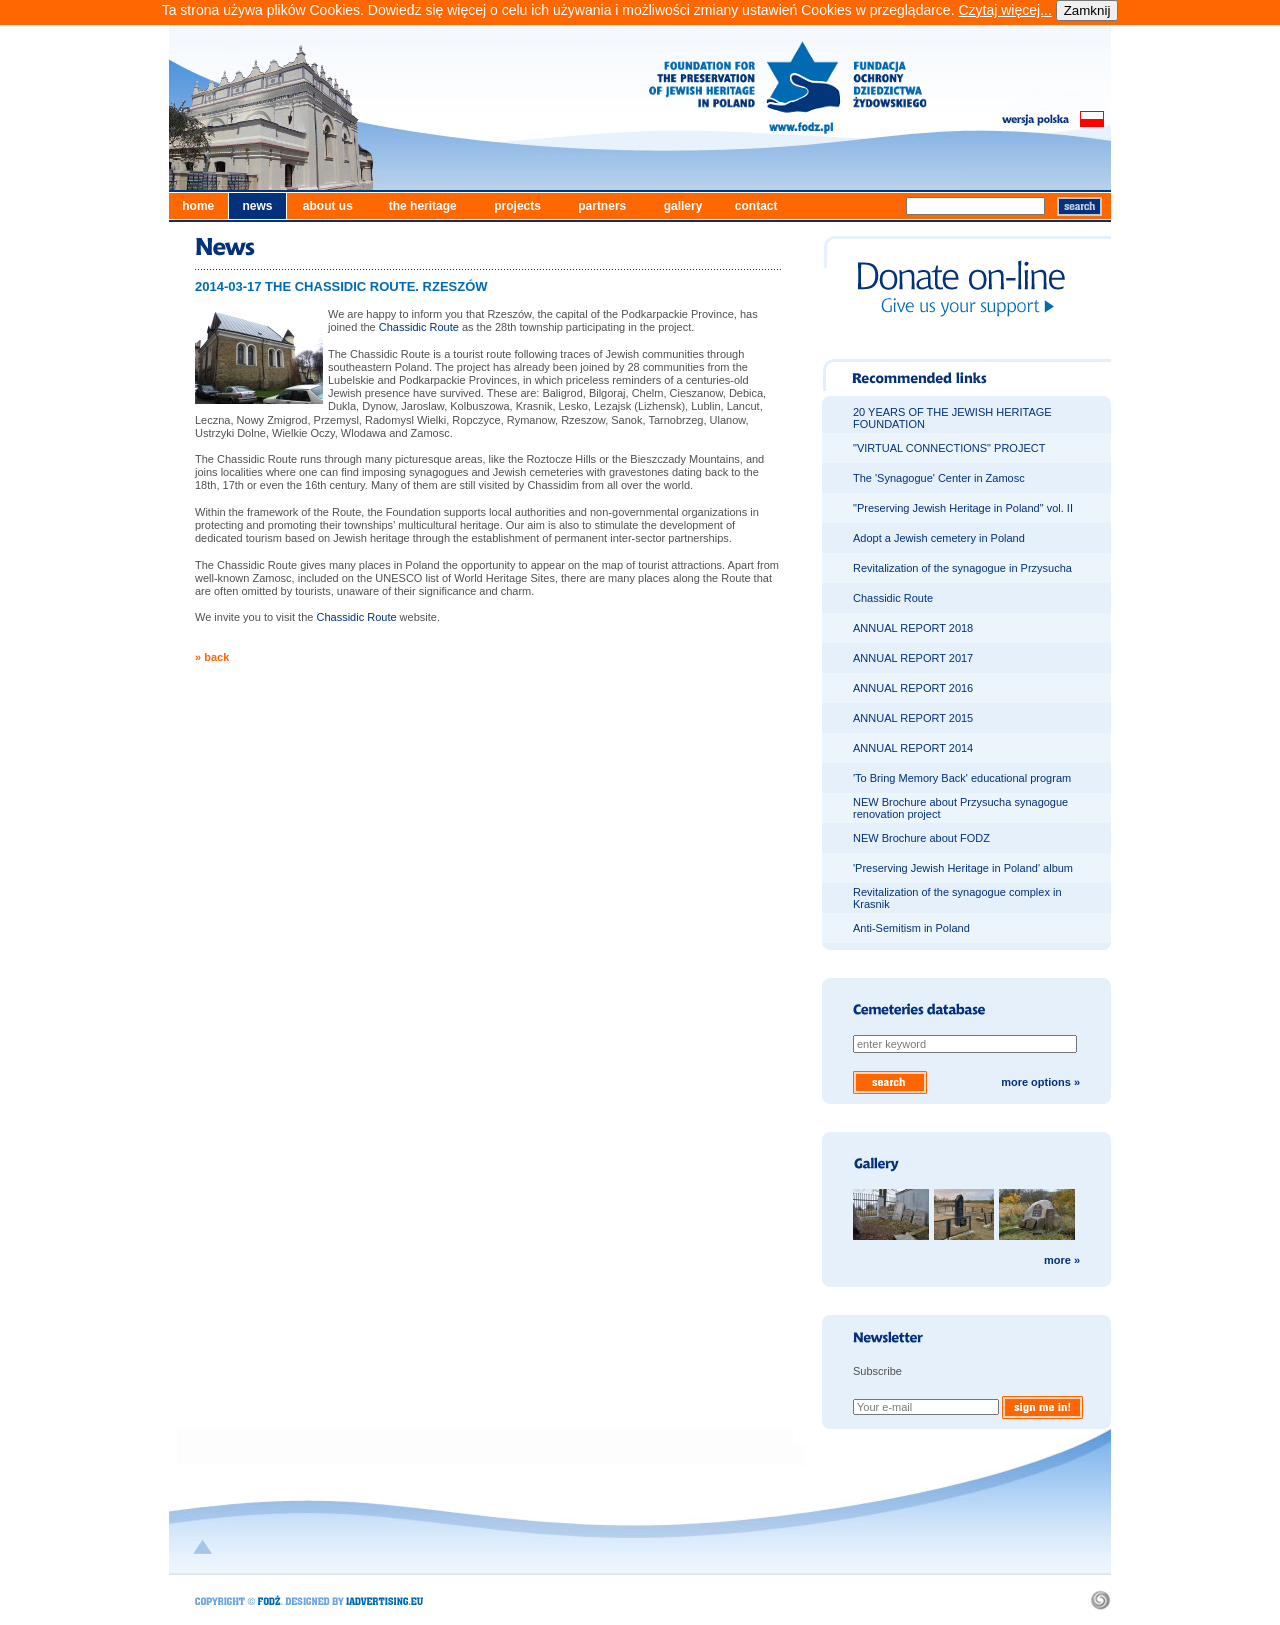 The height and width of the screenshot is (1625, 1280). What do you see at coordinates (963, 508) in the screenshot?
I see `"Preserving Jewish Heritage in Poland" vol. II` at bounding box center [963, 508].